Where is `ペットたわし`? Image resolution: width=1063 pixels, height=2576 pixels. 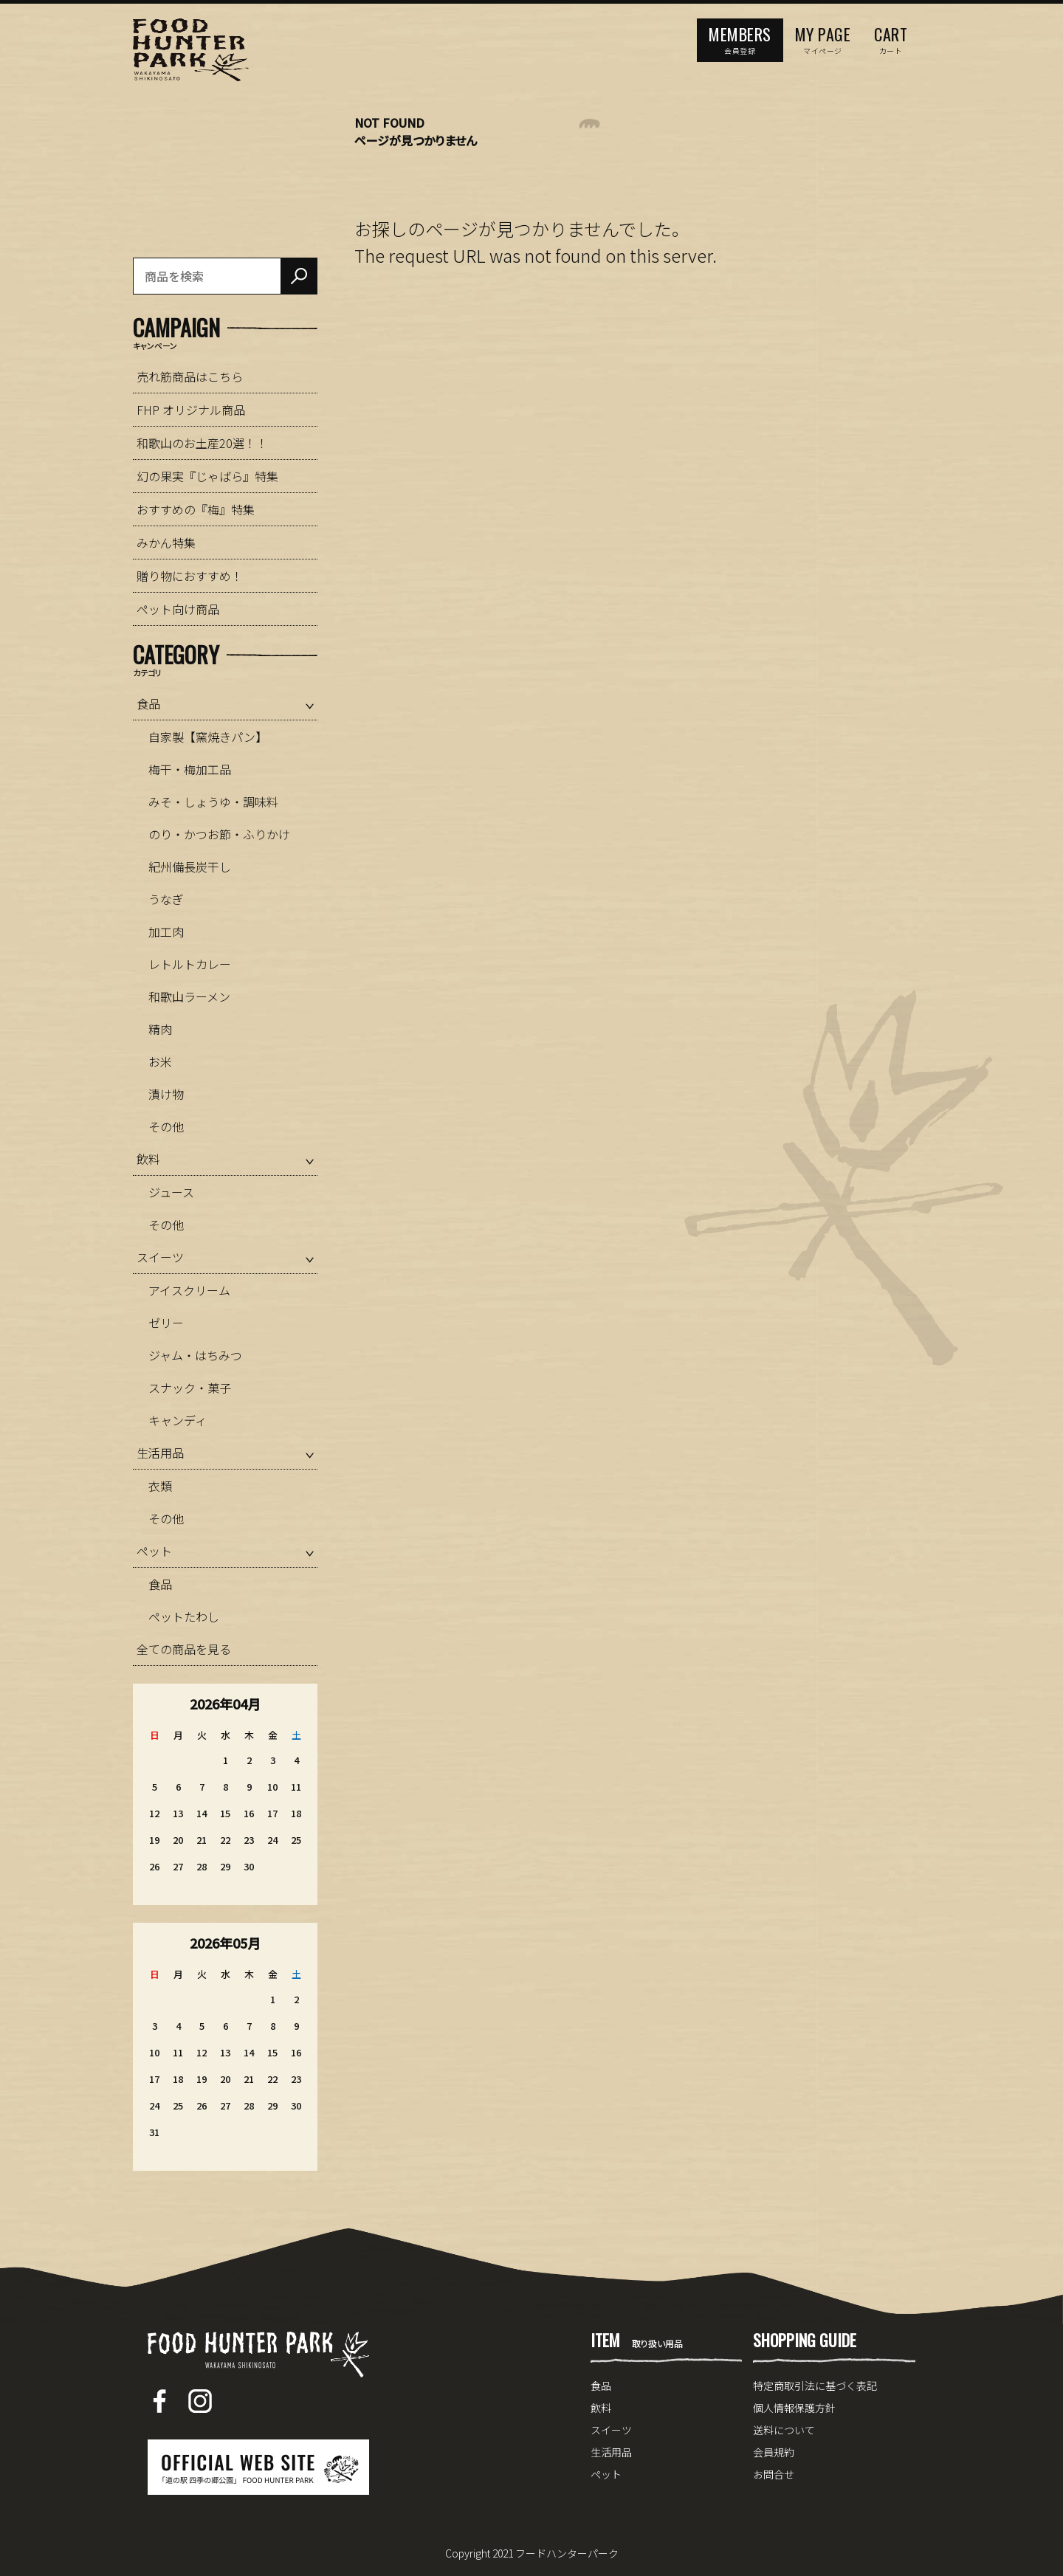
ペットたわし is located at coordinates (183, 1616).